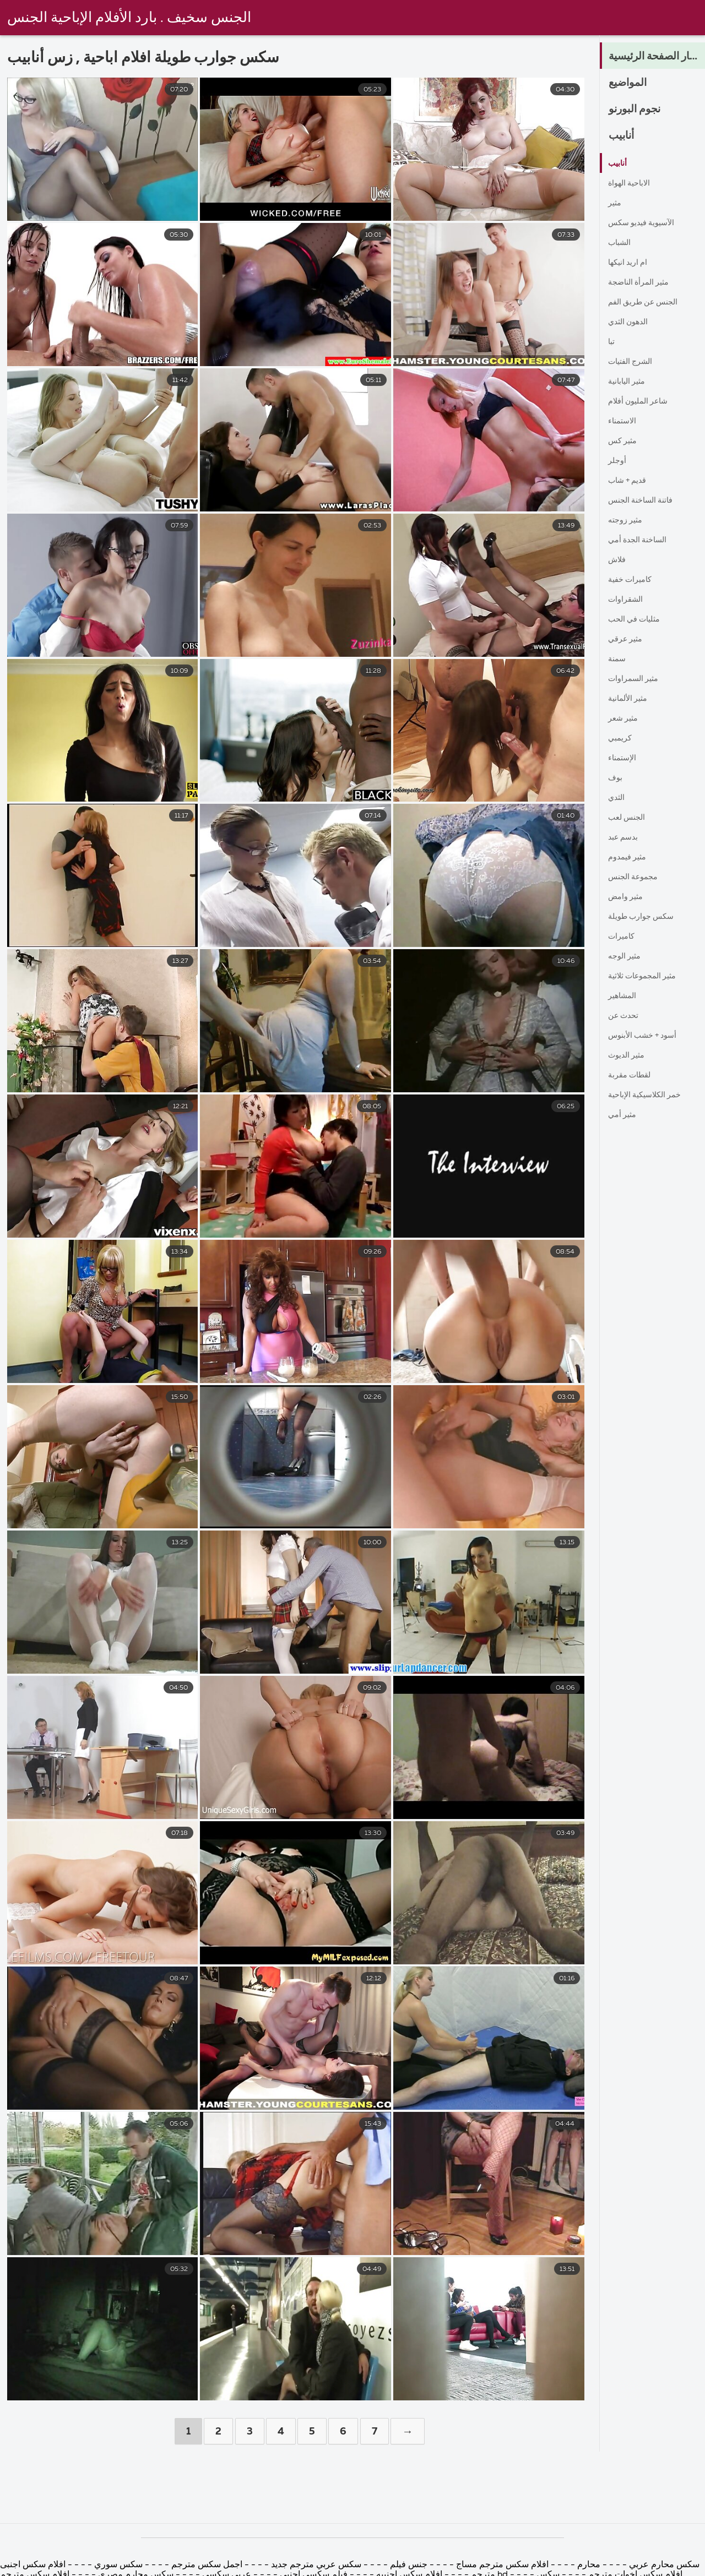 The image size is (705, 2576). Describe the element at coordinates (630, 262) in the screenshot. I see `ام اريد انيكها` at that location.